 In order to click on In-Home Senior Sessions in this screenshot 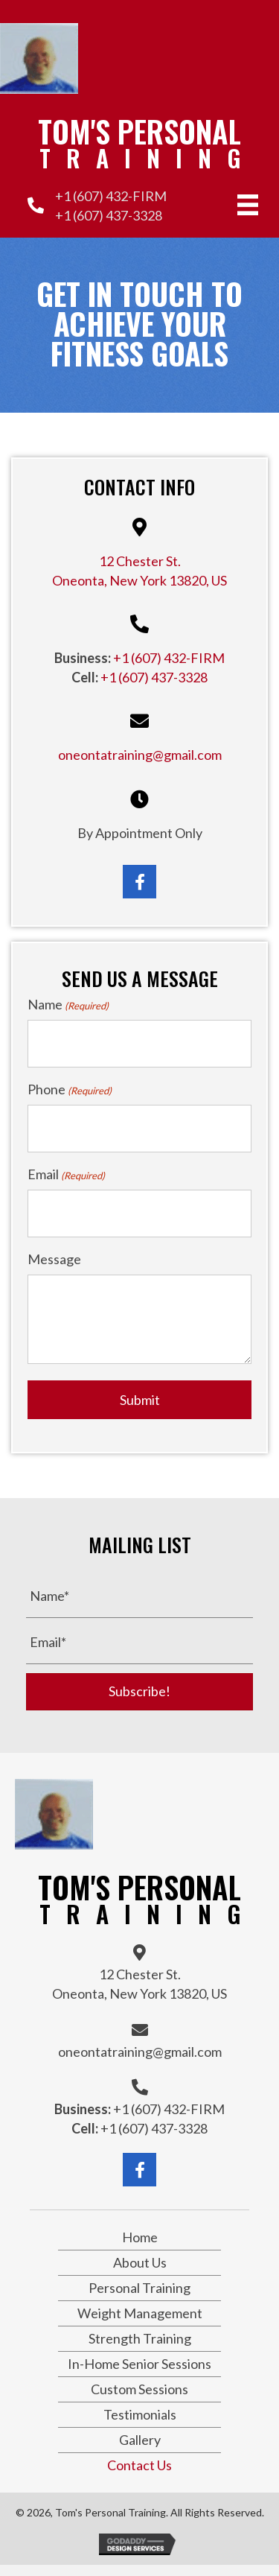, I will do `click(139, 2363)`.